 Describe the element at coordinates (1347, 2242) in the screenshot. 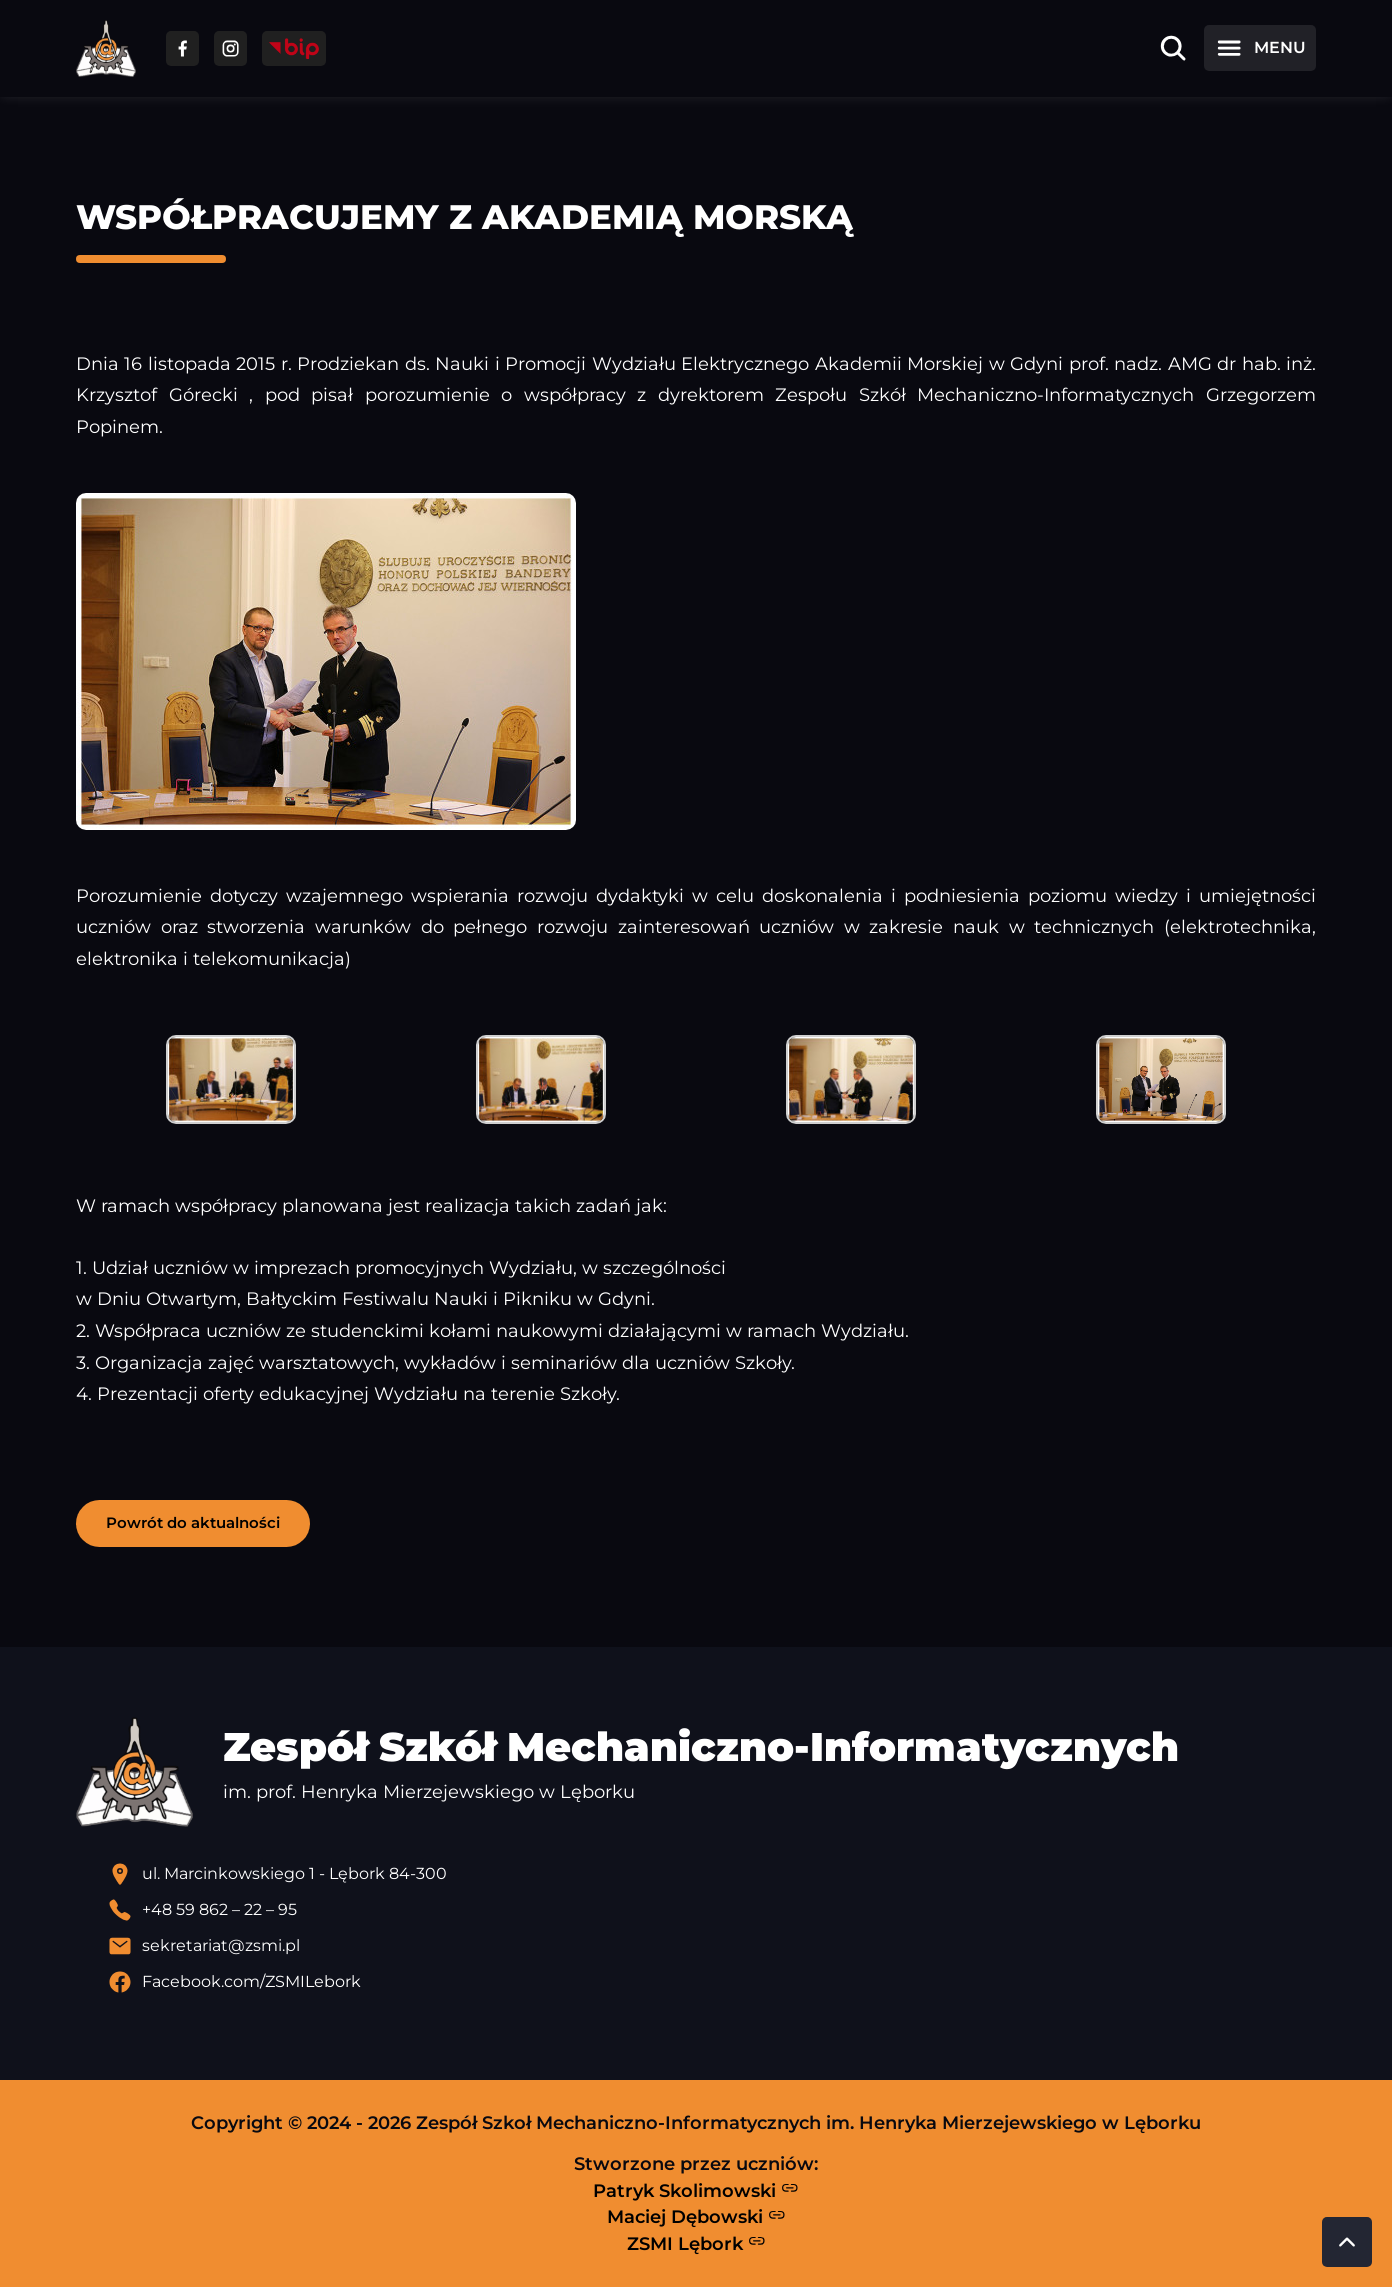

I see `[Przewiń do góry strony]` at that location.